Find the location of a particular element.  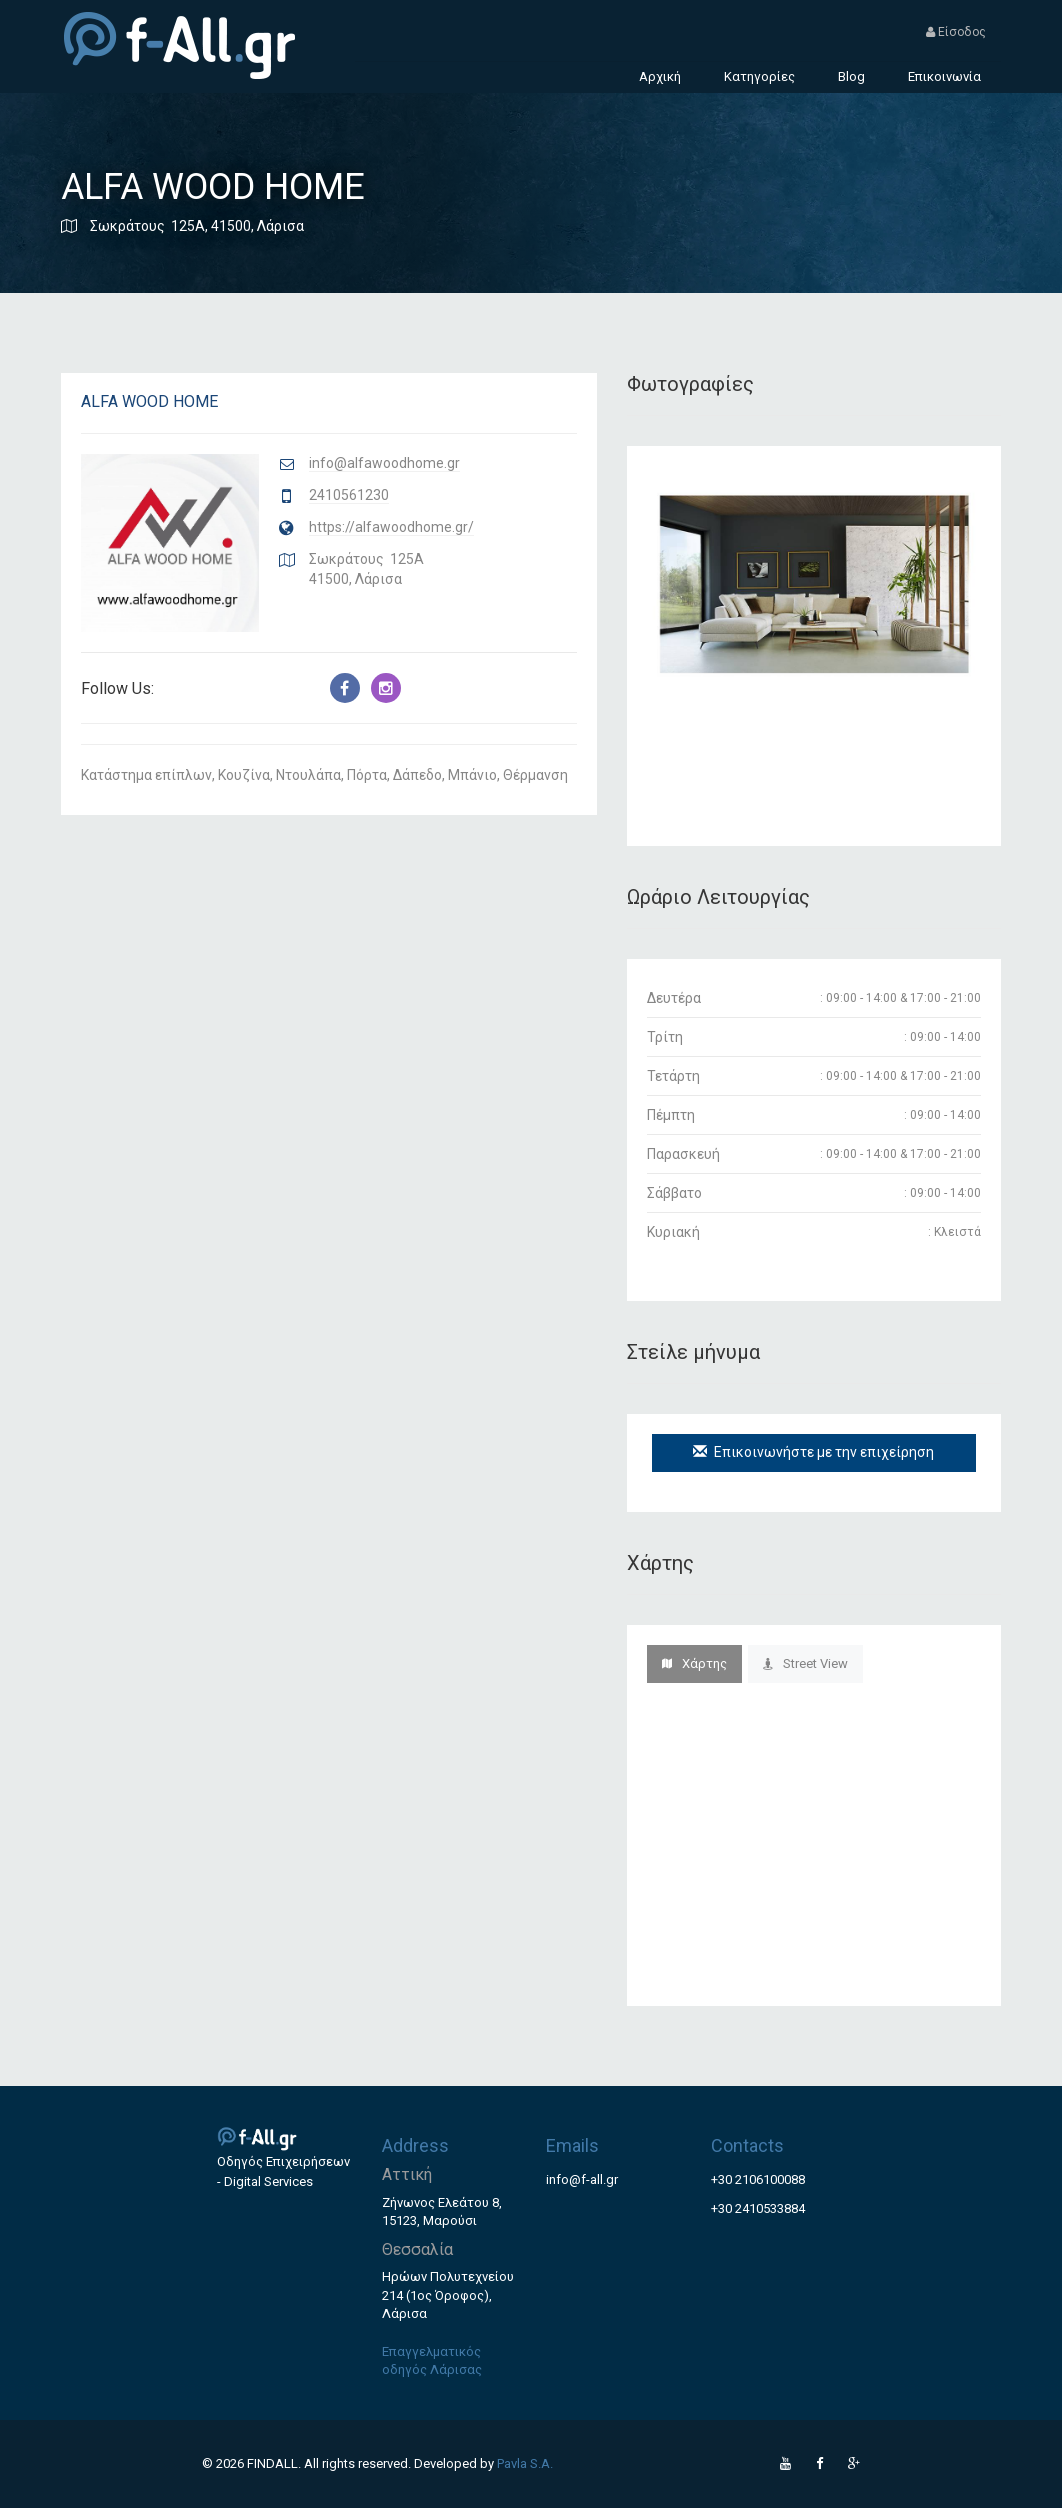

Street View [tab] is located at coordinates (805, 1663).